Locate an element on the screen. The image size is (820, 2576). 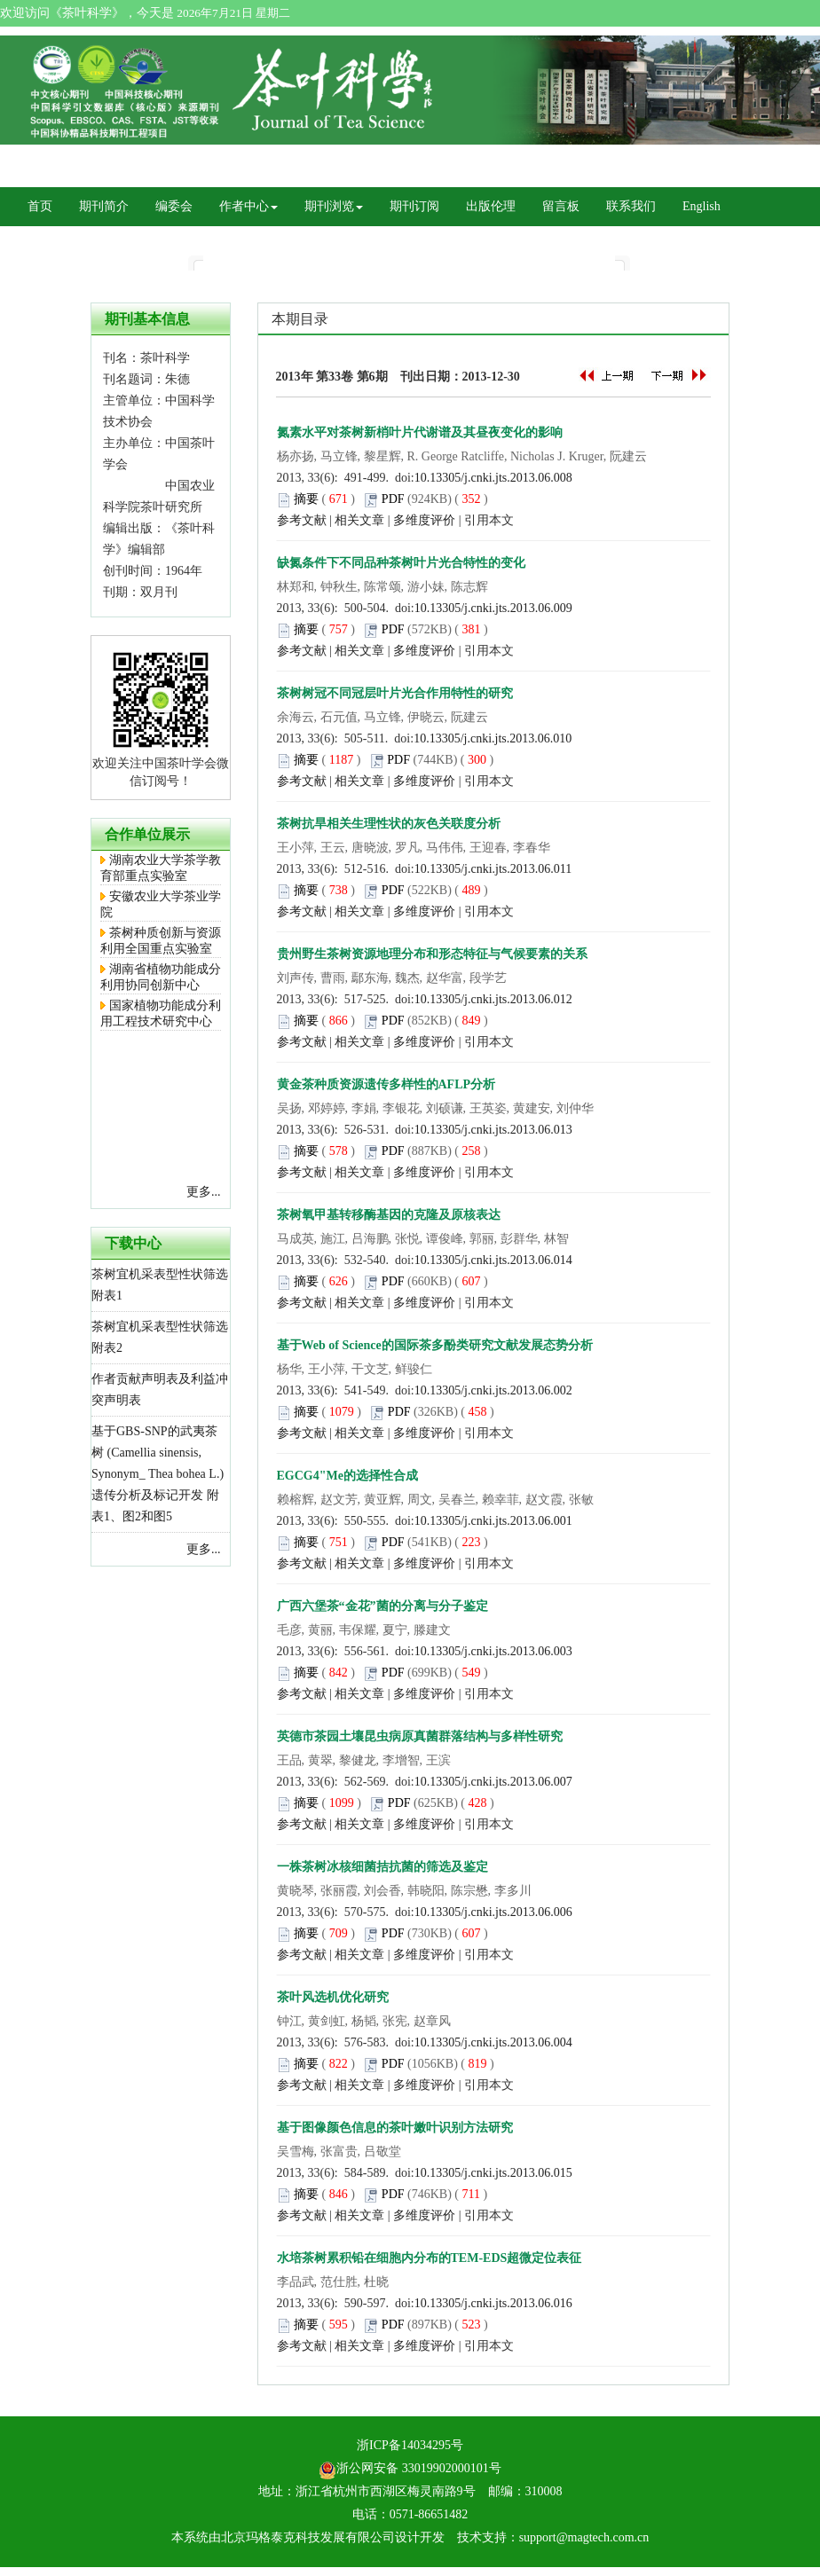
贵州野生茶树资源地理分布和形态特征与气候要素的关系 is located at coordinates (432, 954).